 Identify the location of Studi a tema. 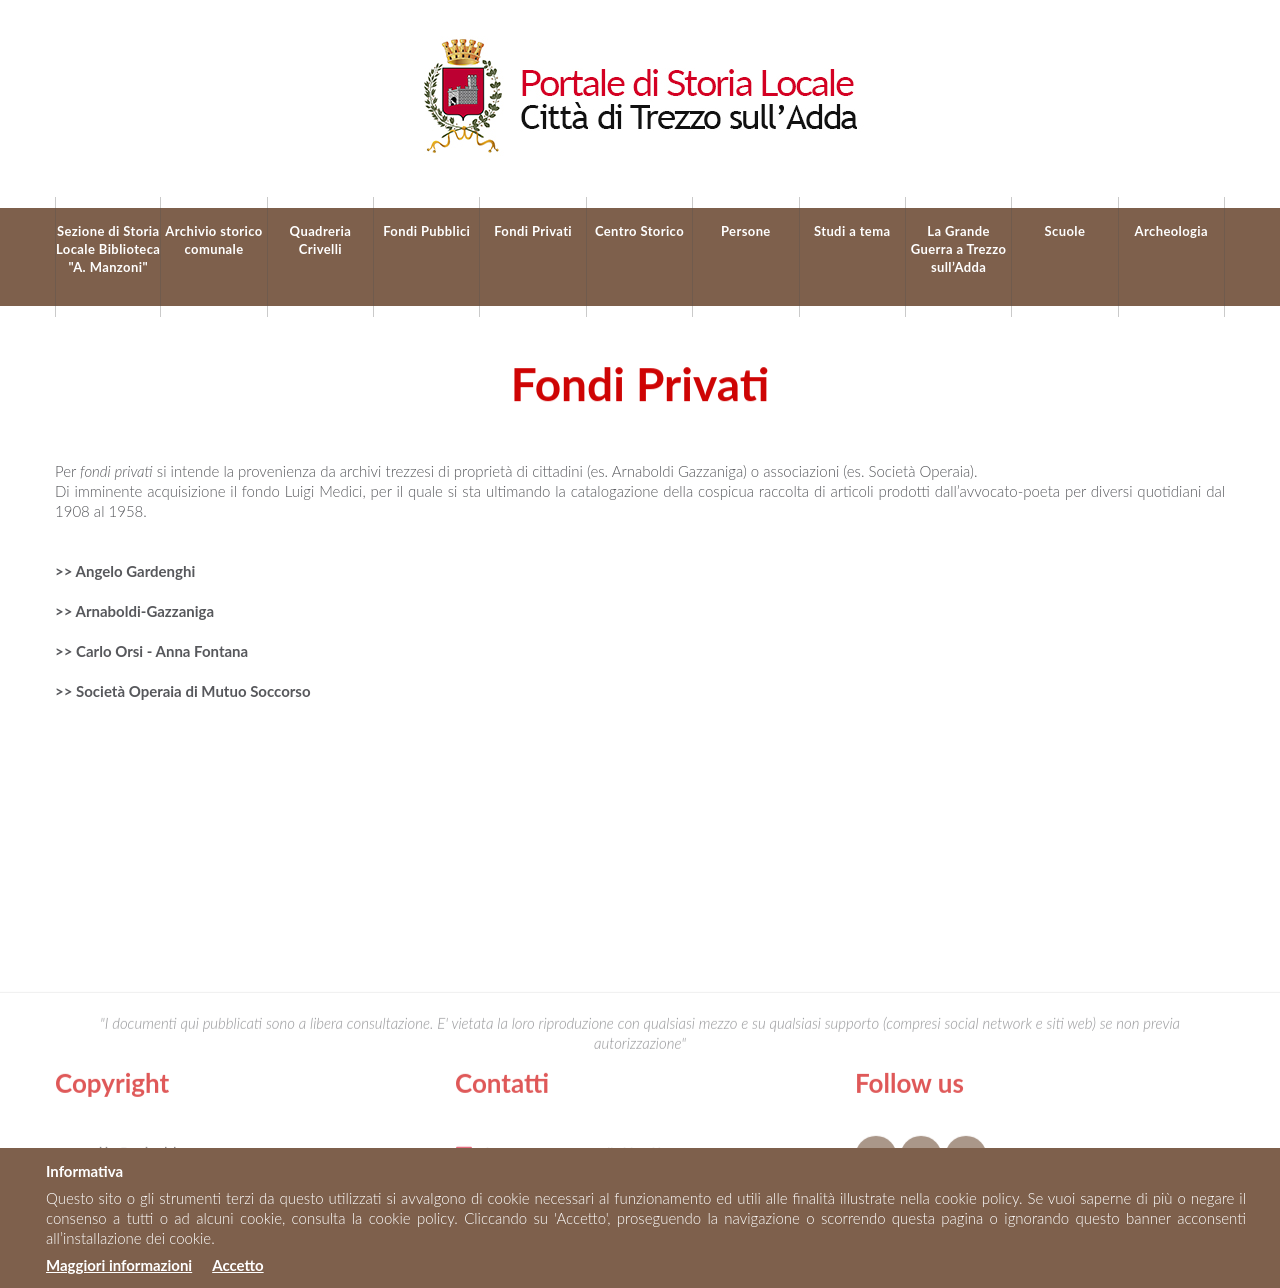
(852, 231).